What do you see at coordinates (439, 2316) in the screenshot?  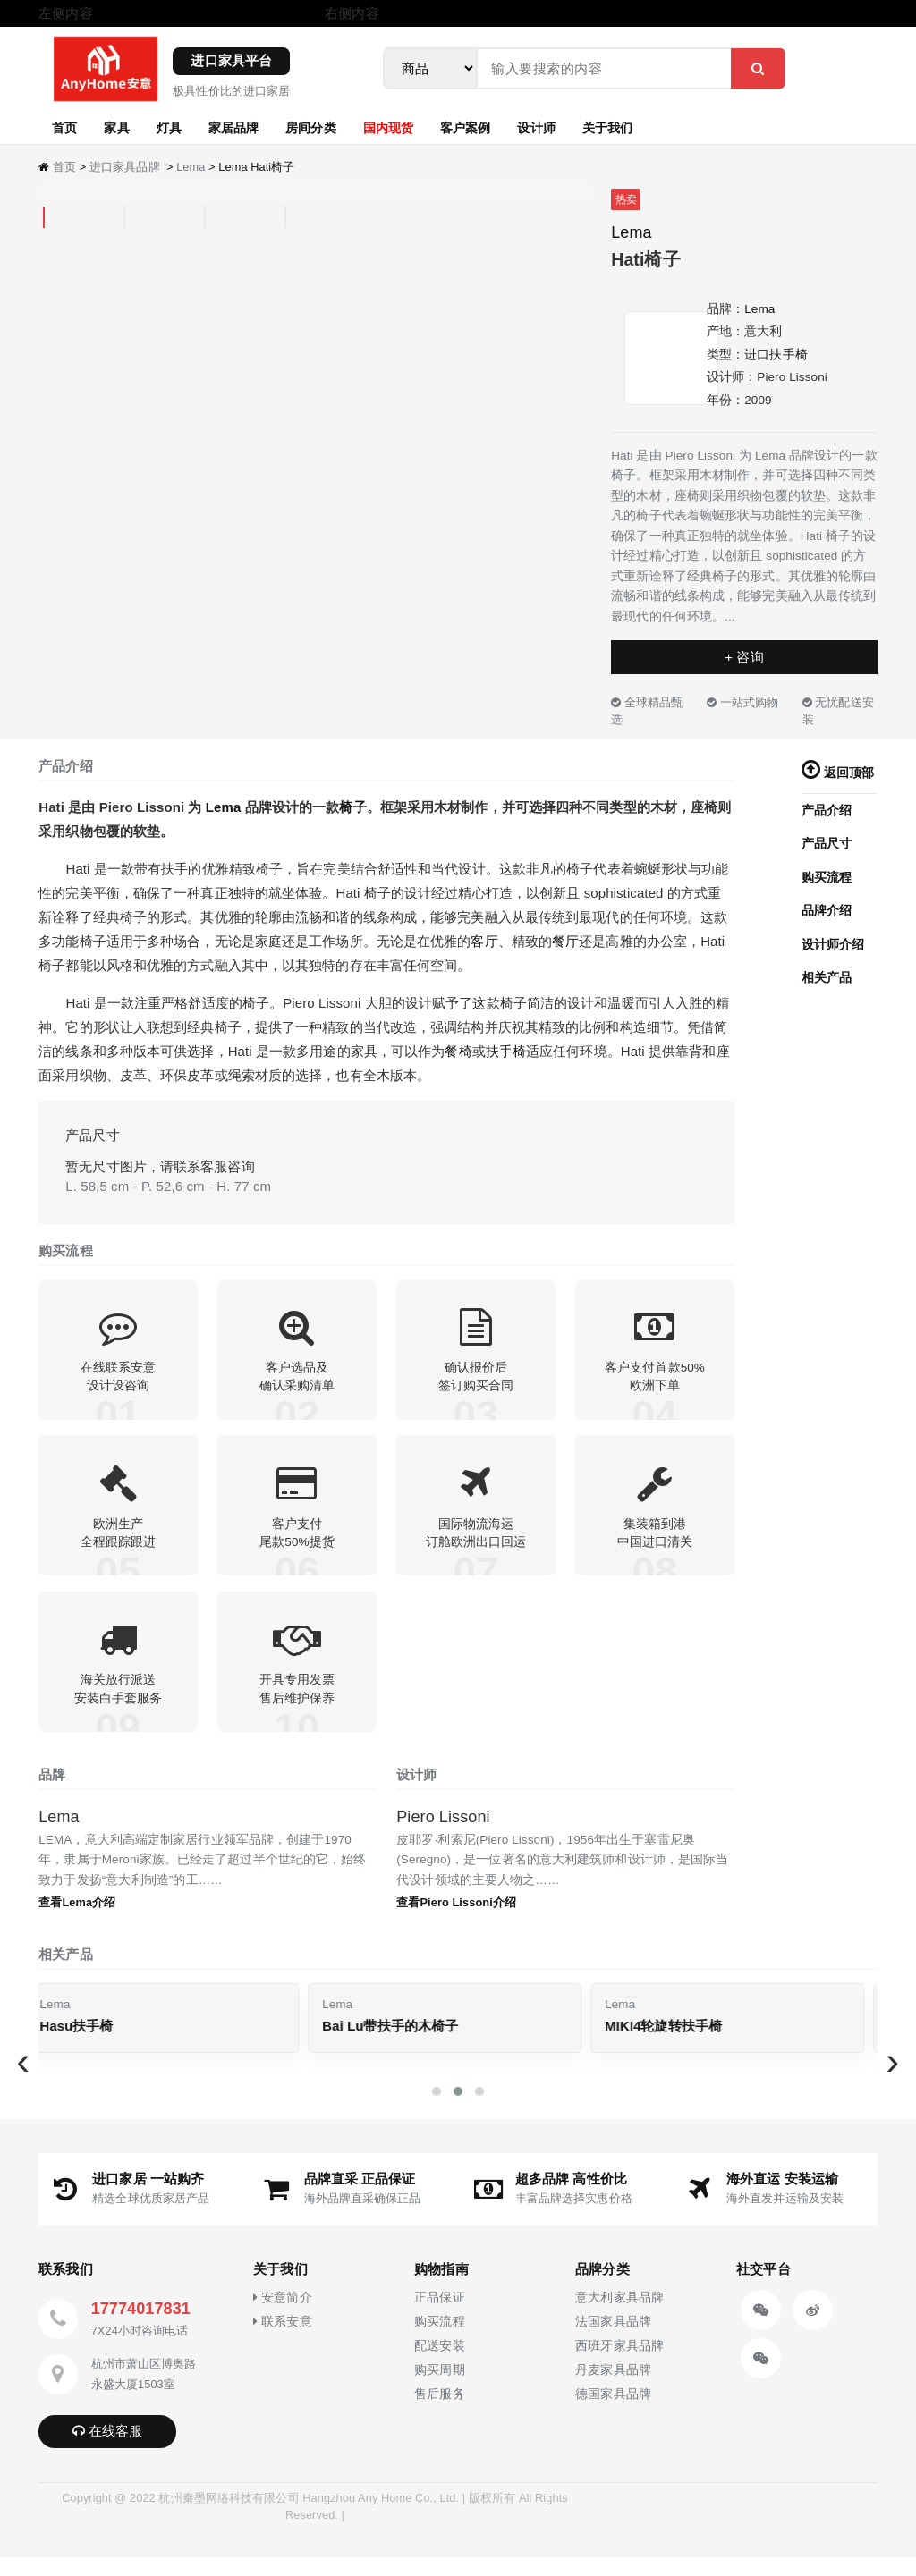 I see `正品保证` at bounding box center [439, 2316].